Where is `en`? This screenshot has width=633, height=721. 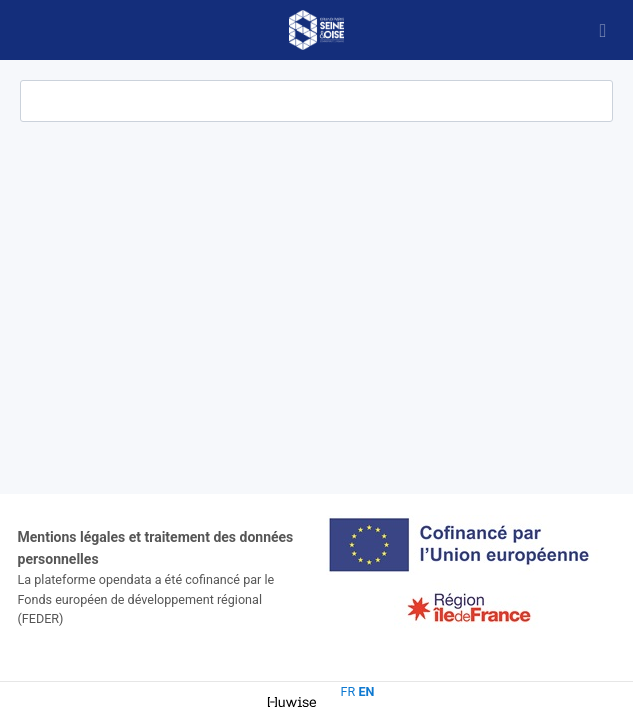
en is located at coordinates (366, 691).